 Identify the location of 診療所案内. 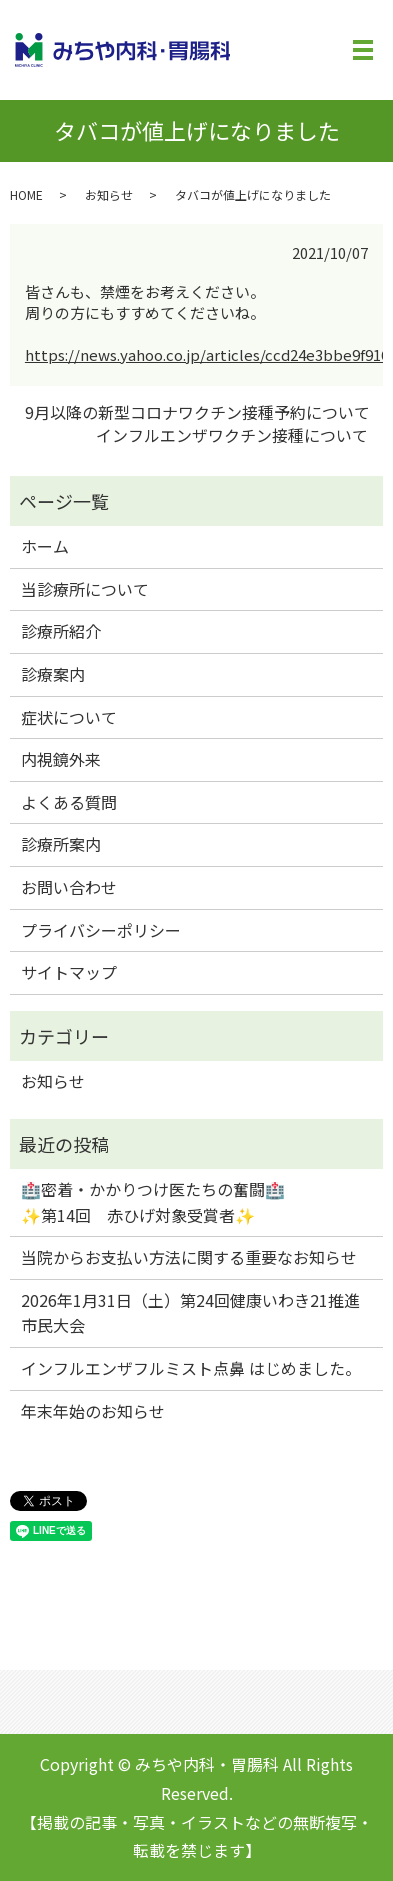
(61, 844).